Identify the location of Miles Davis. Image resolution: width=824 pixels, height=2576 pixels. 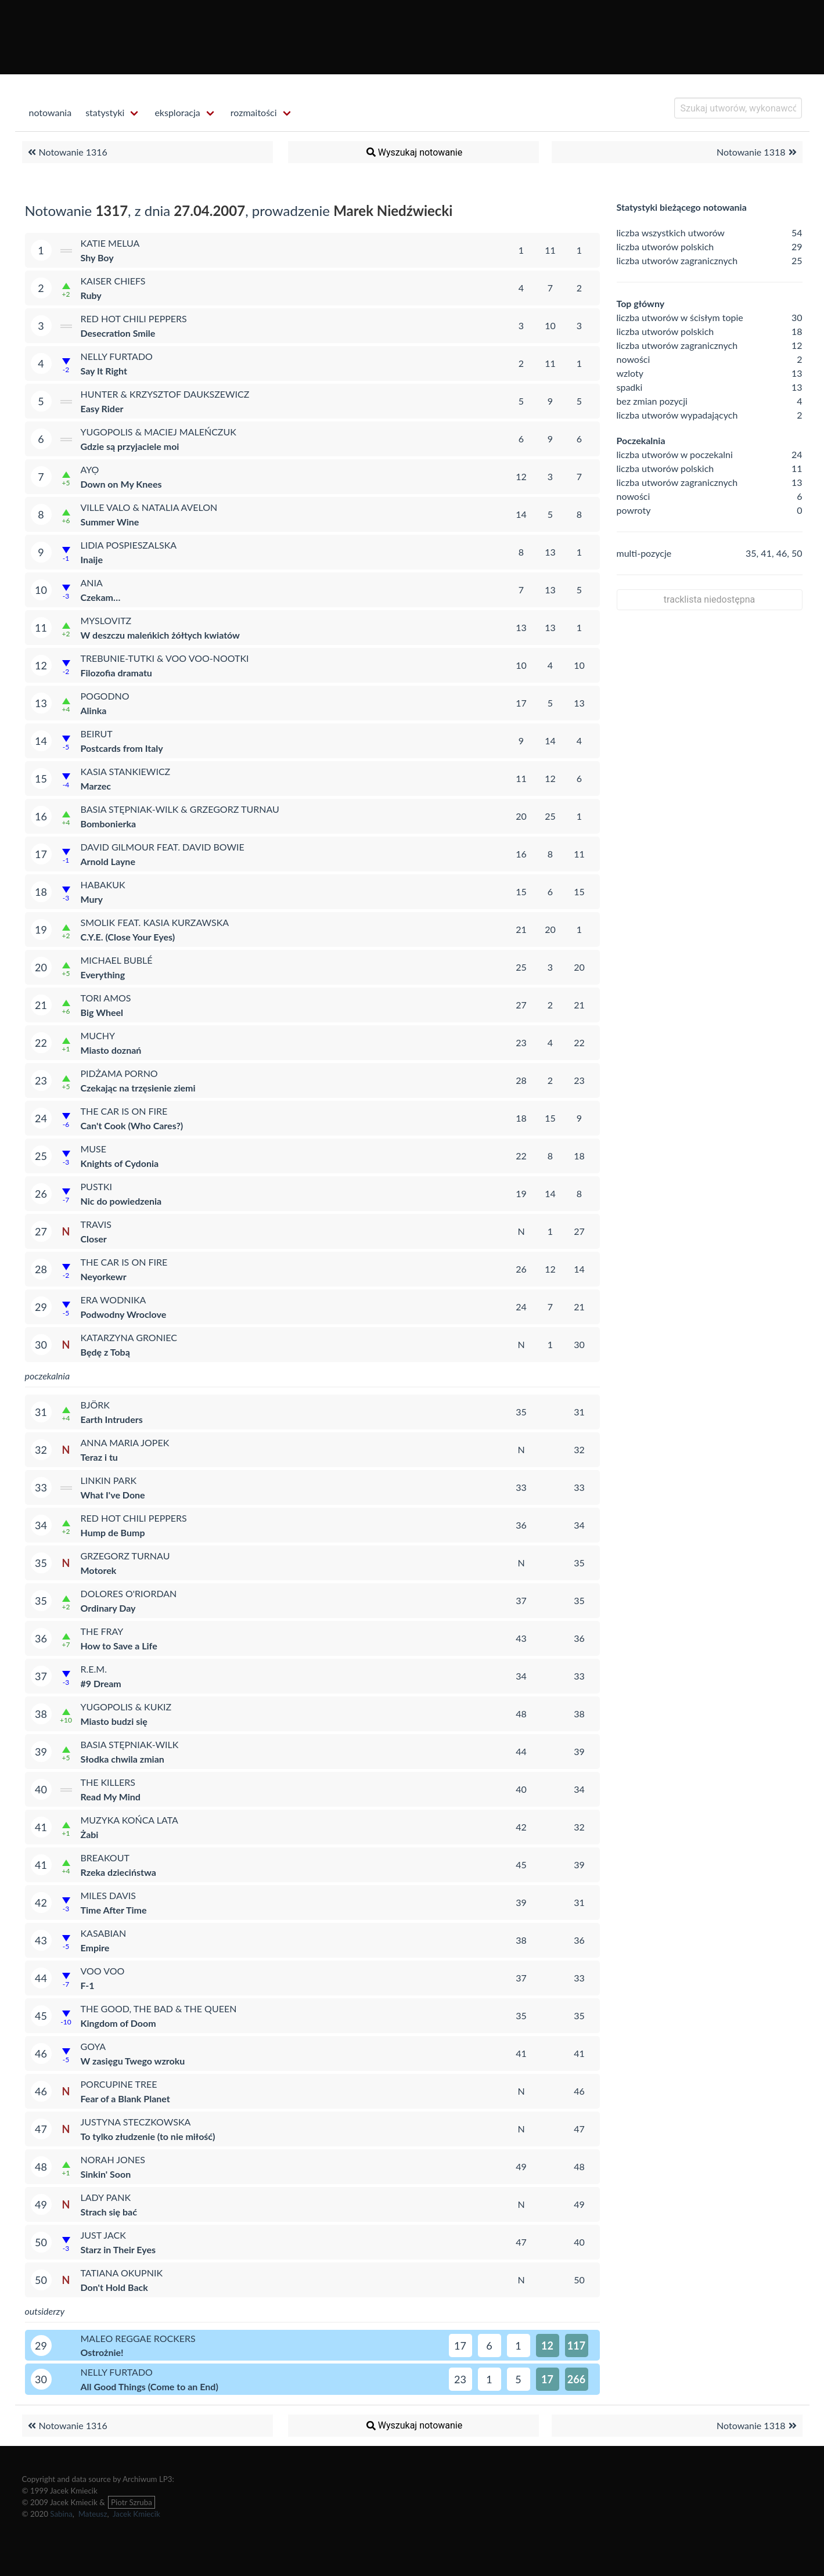
(108, 1895).